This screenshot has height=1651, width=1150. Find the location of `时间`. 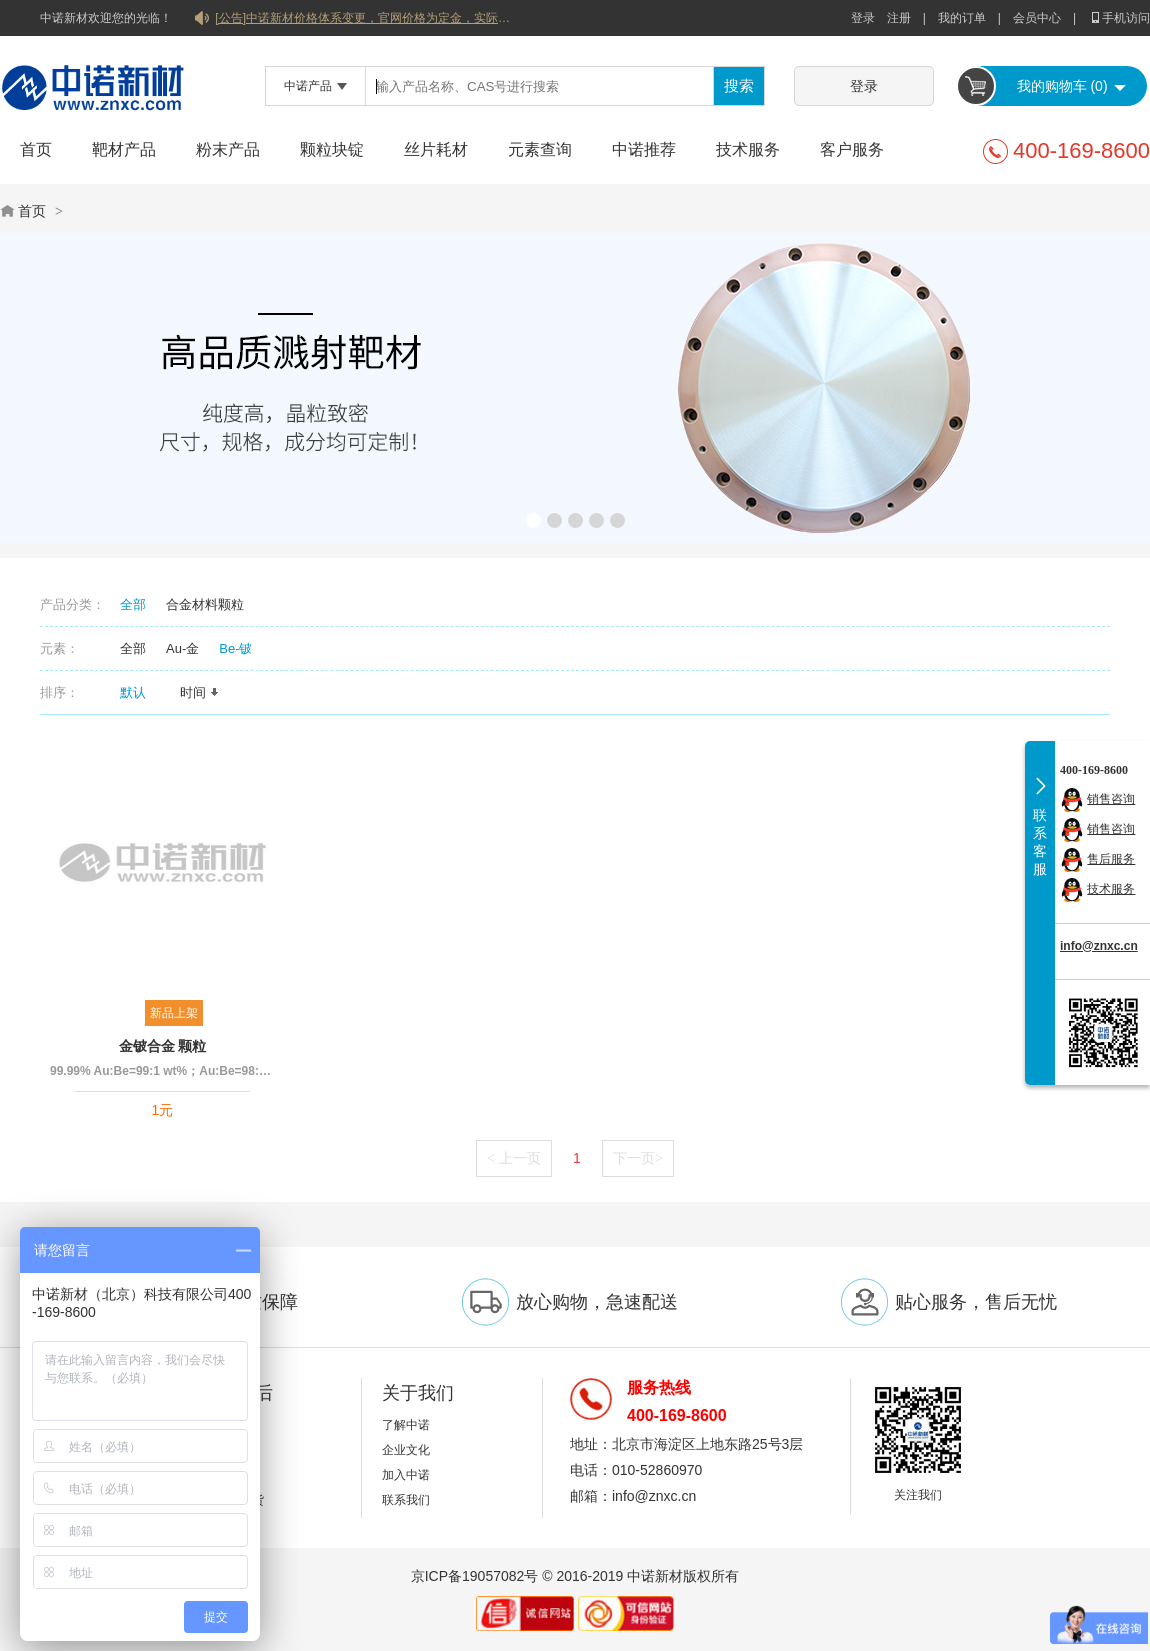

时间 is located at coordinates (200, 692).